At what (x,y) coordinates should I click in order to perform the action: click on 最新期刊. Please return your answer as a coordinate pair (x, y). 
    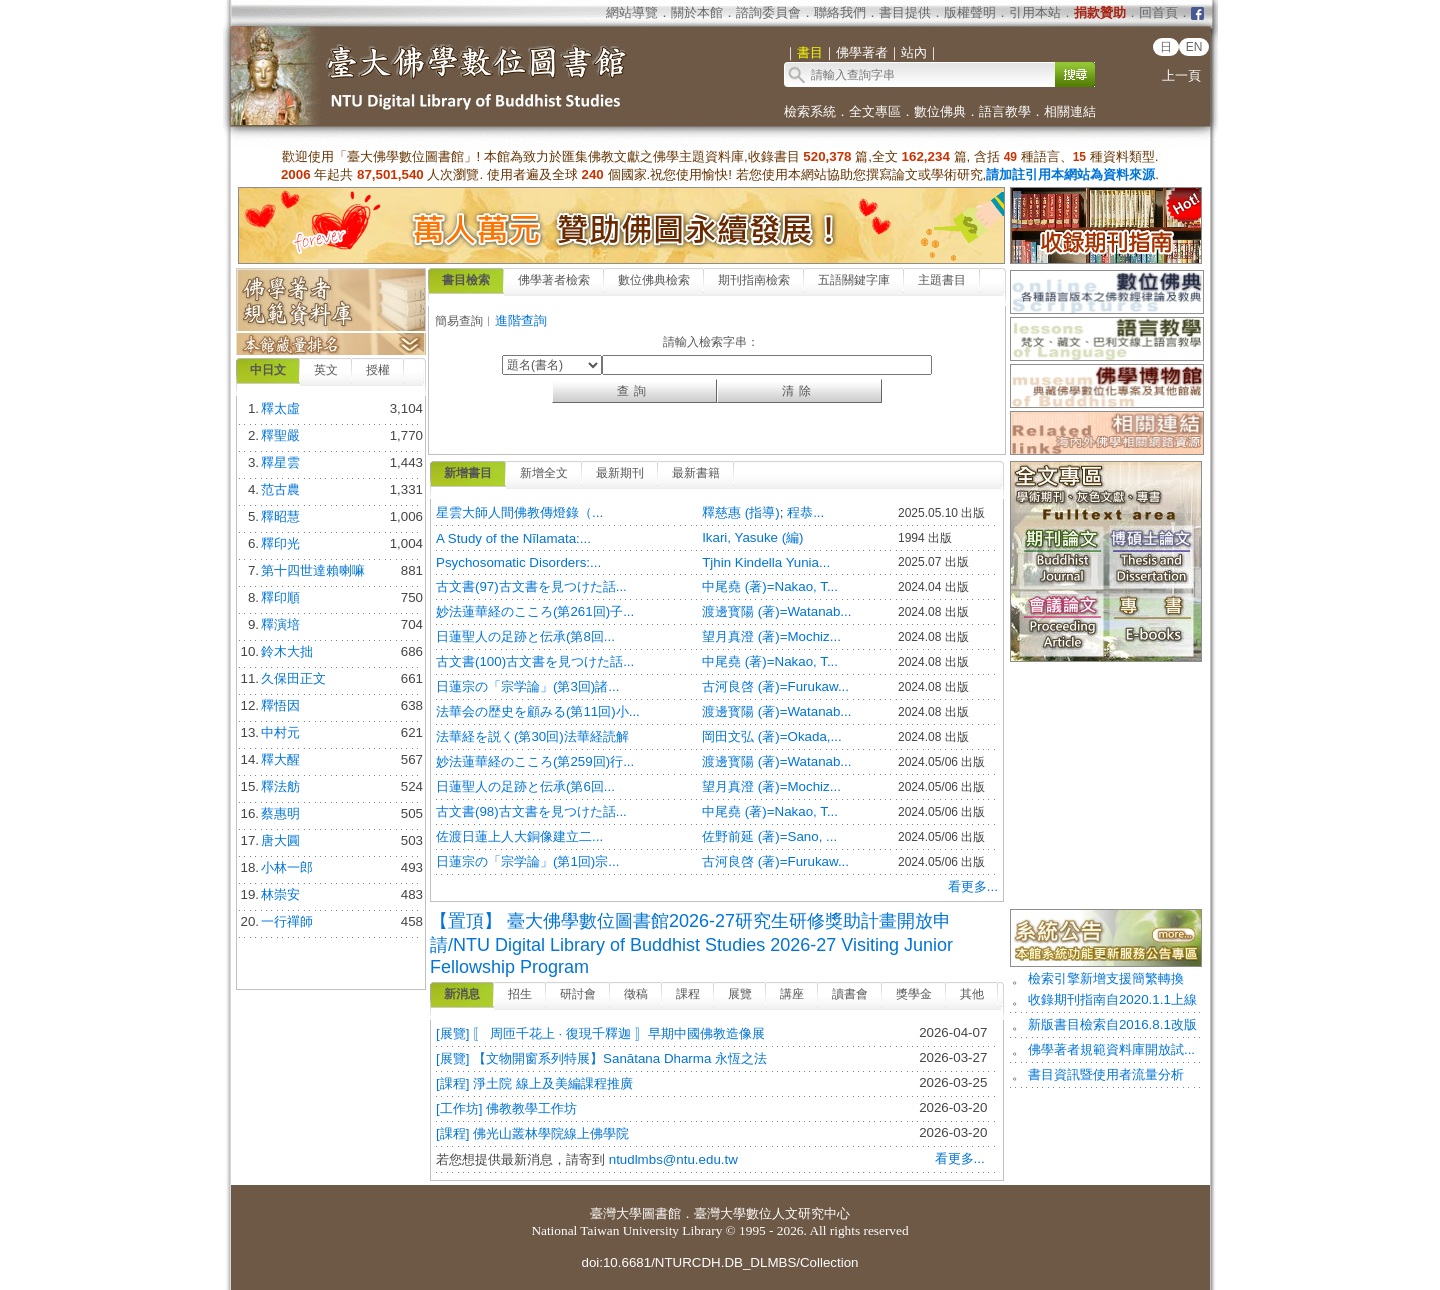
    Looking at the image, I should click on (620, 473).